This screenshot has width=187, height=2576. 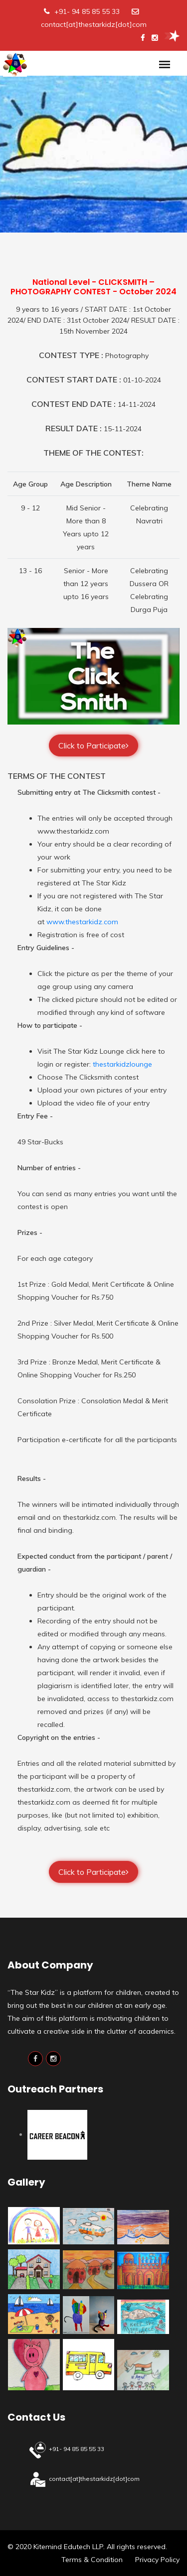 I want to click on Click to Participate, so click(x=93, y=745).